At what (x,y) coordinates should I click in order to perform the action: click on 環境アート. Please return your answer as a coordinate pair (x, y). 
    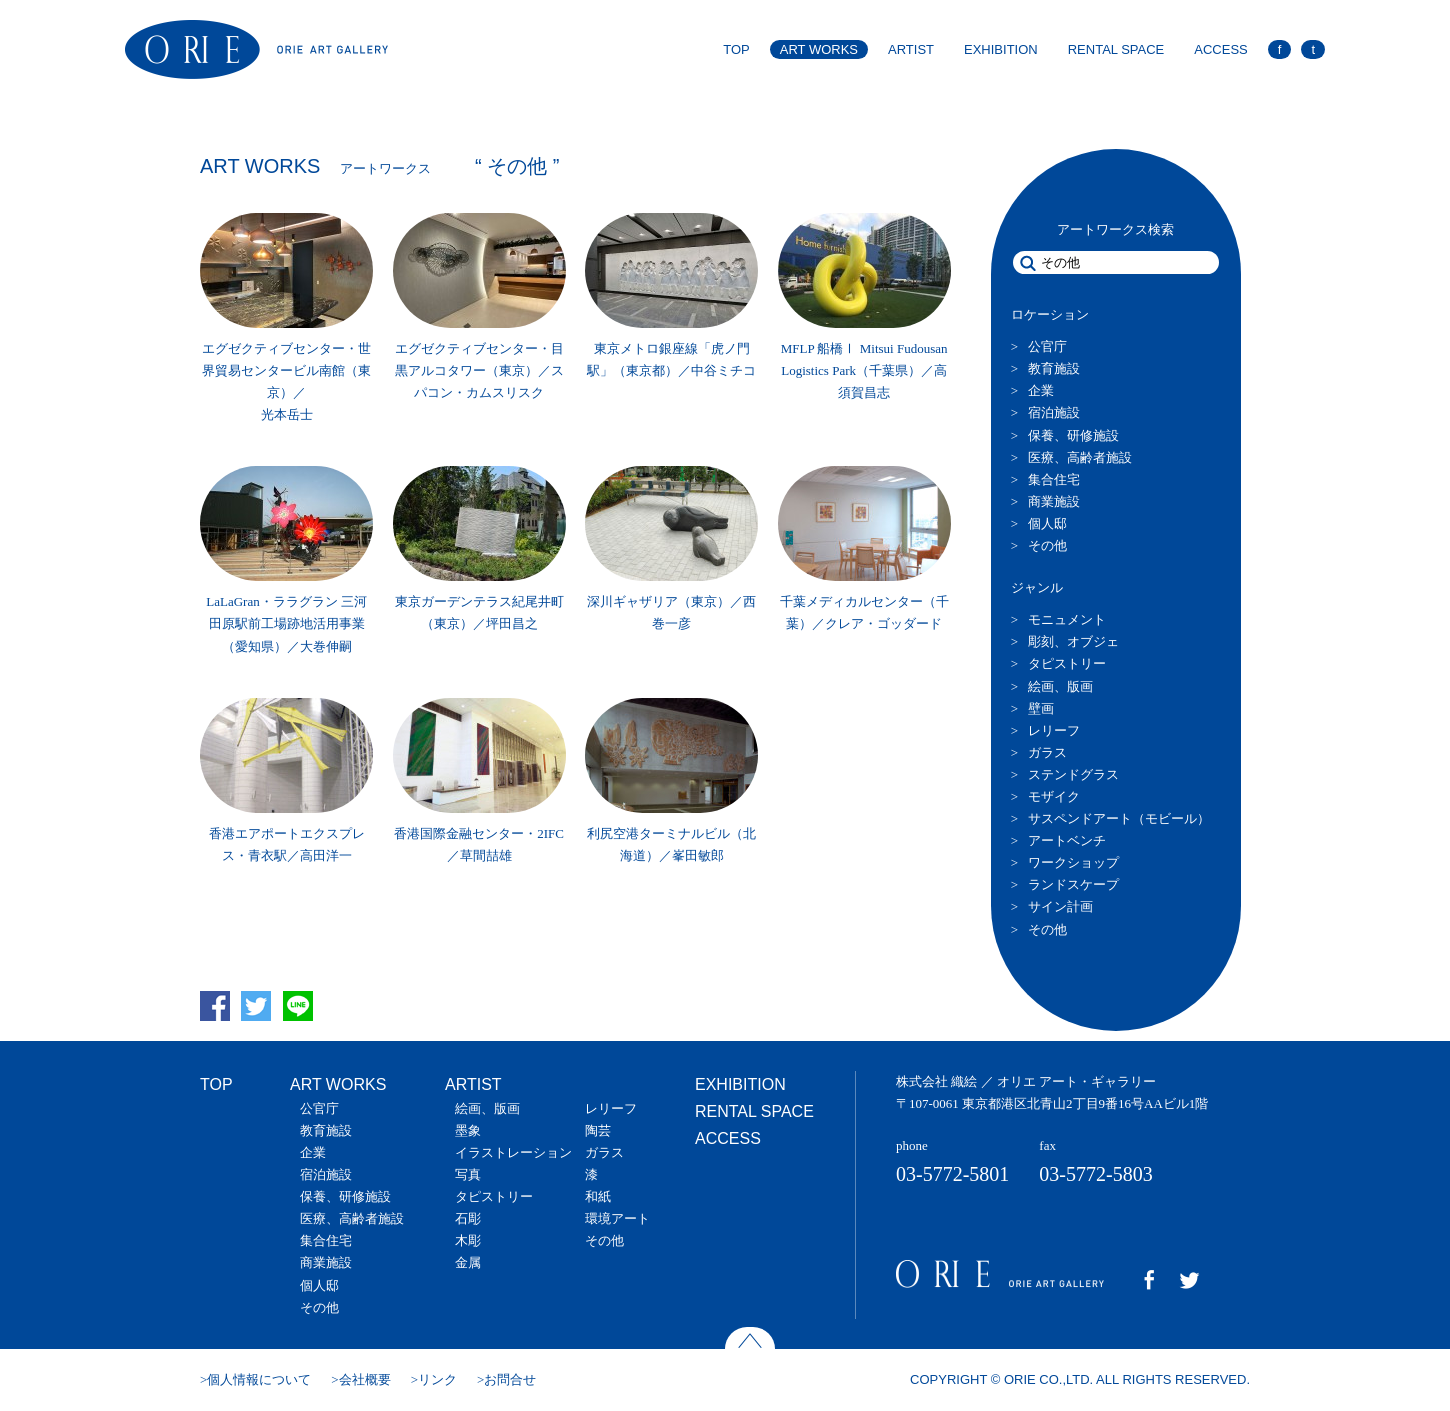
    Looking at the image, I should click on (617, 1218).